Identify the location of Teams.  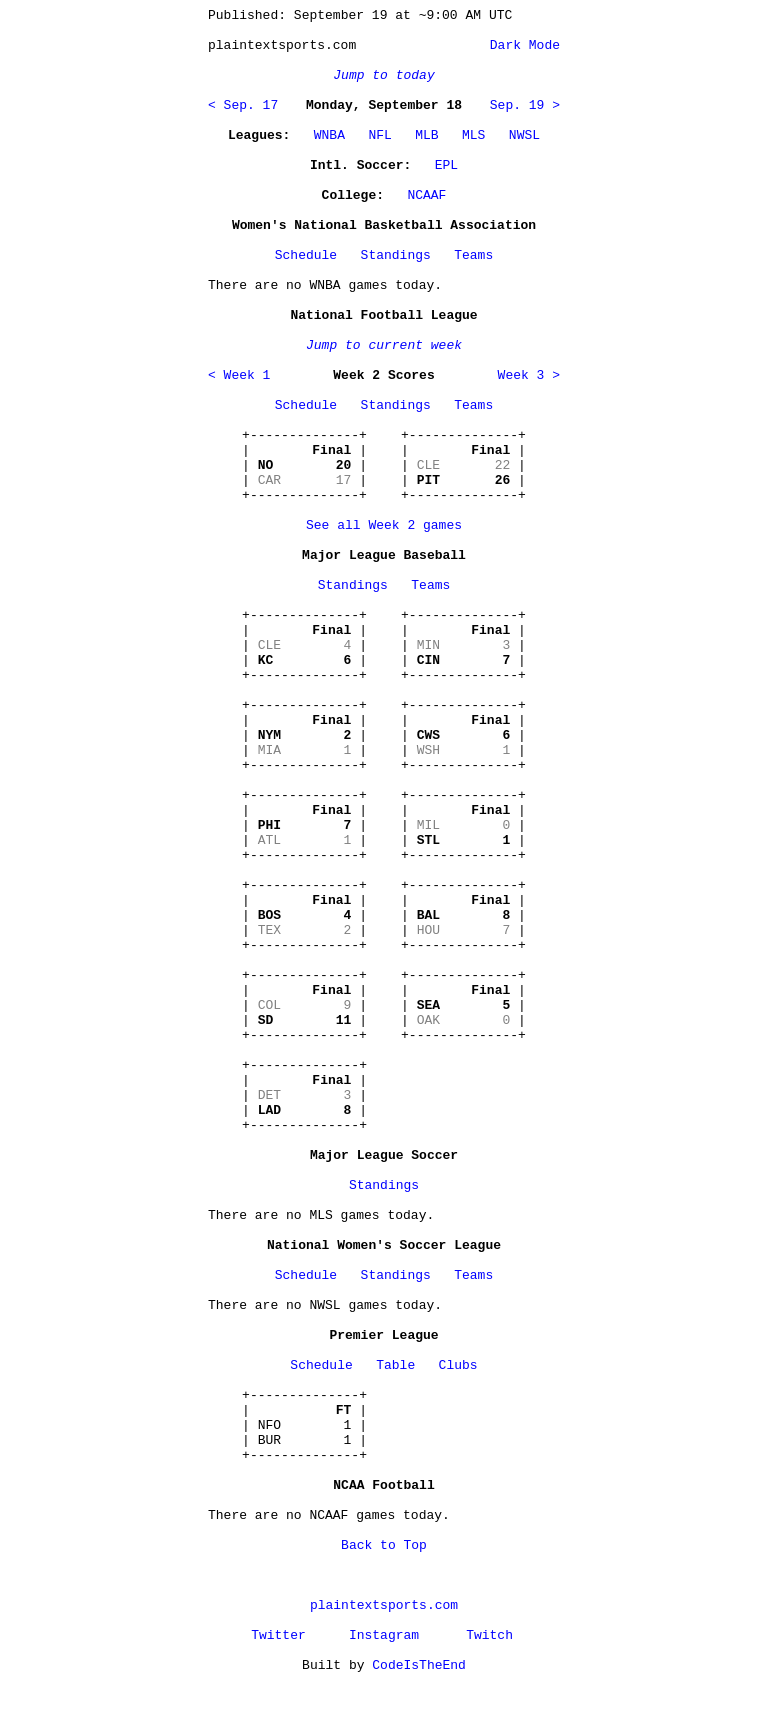
(473, 255).